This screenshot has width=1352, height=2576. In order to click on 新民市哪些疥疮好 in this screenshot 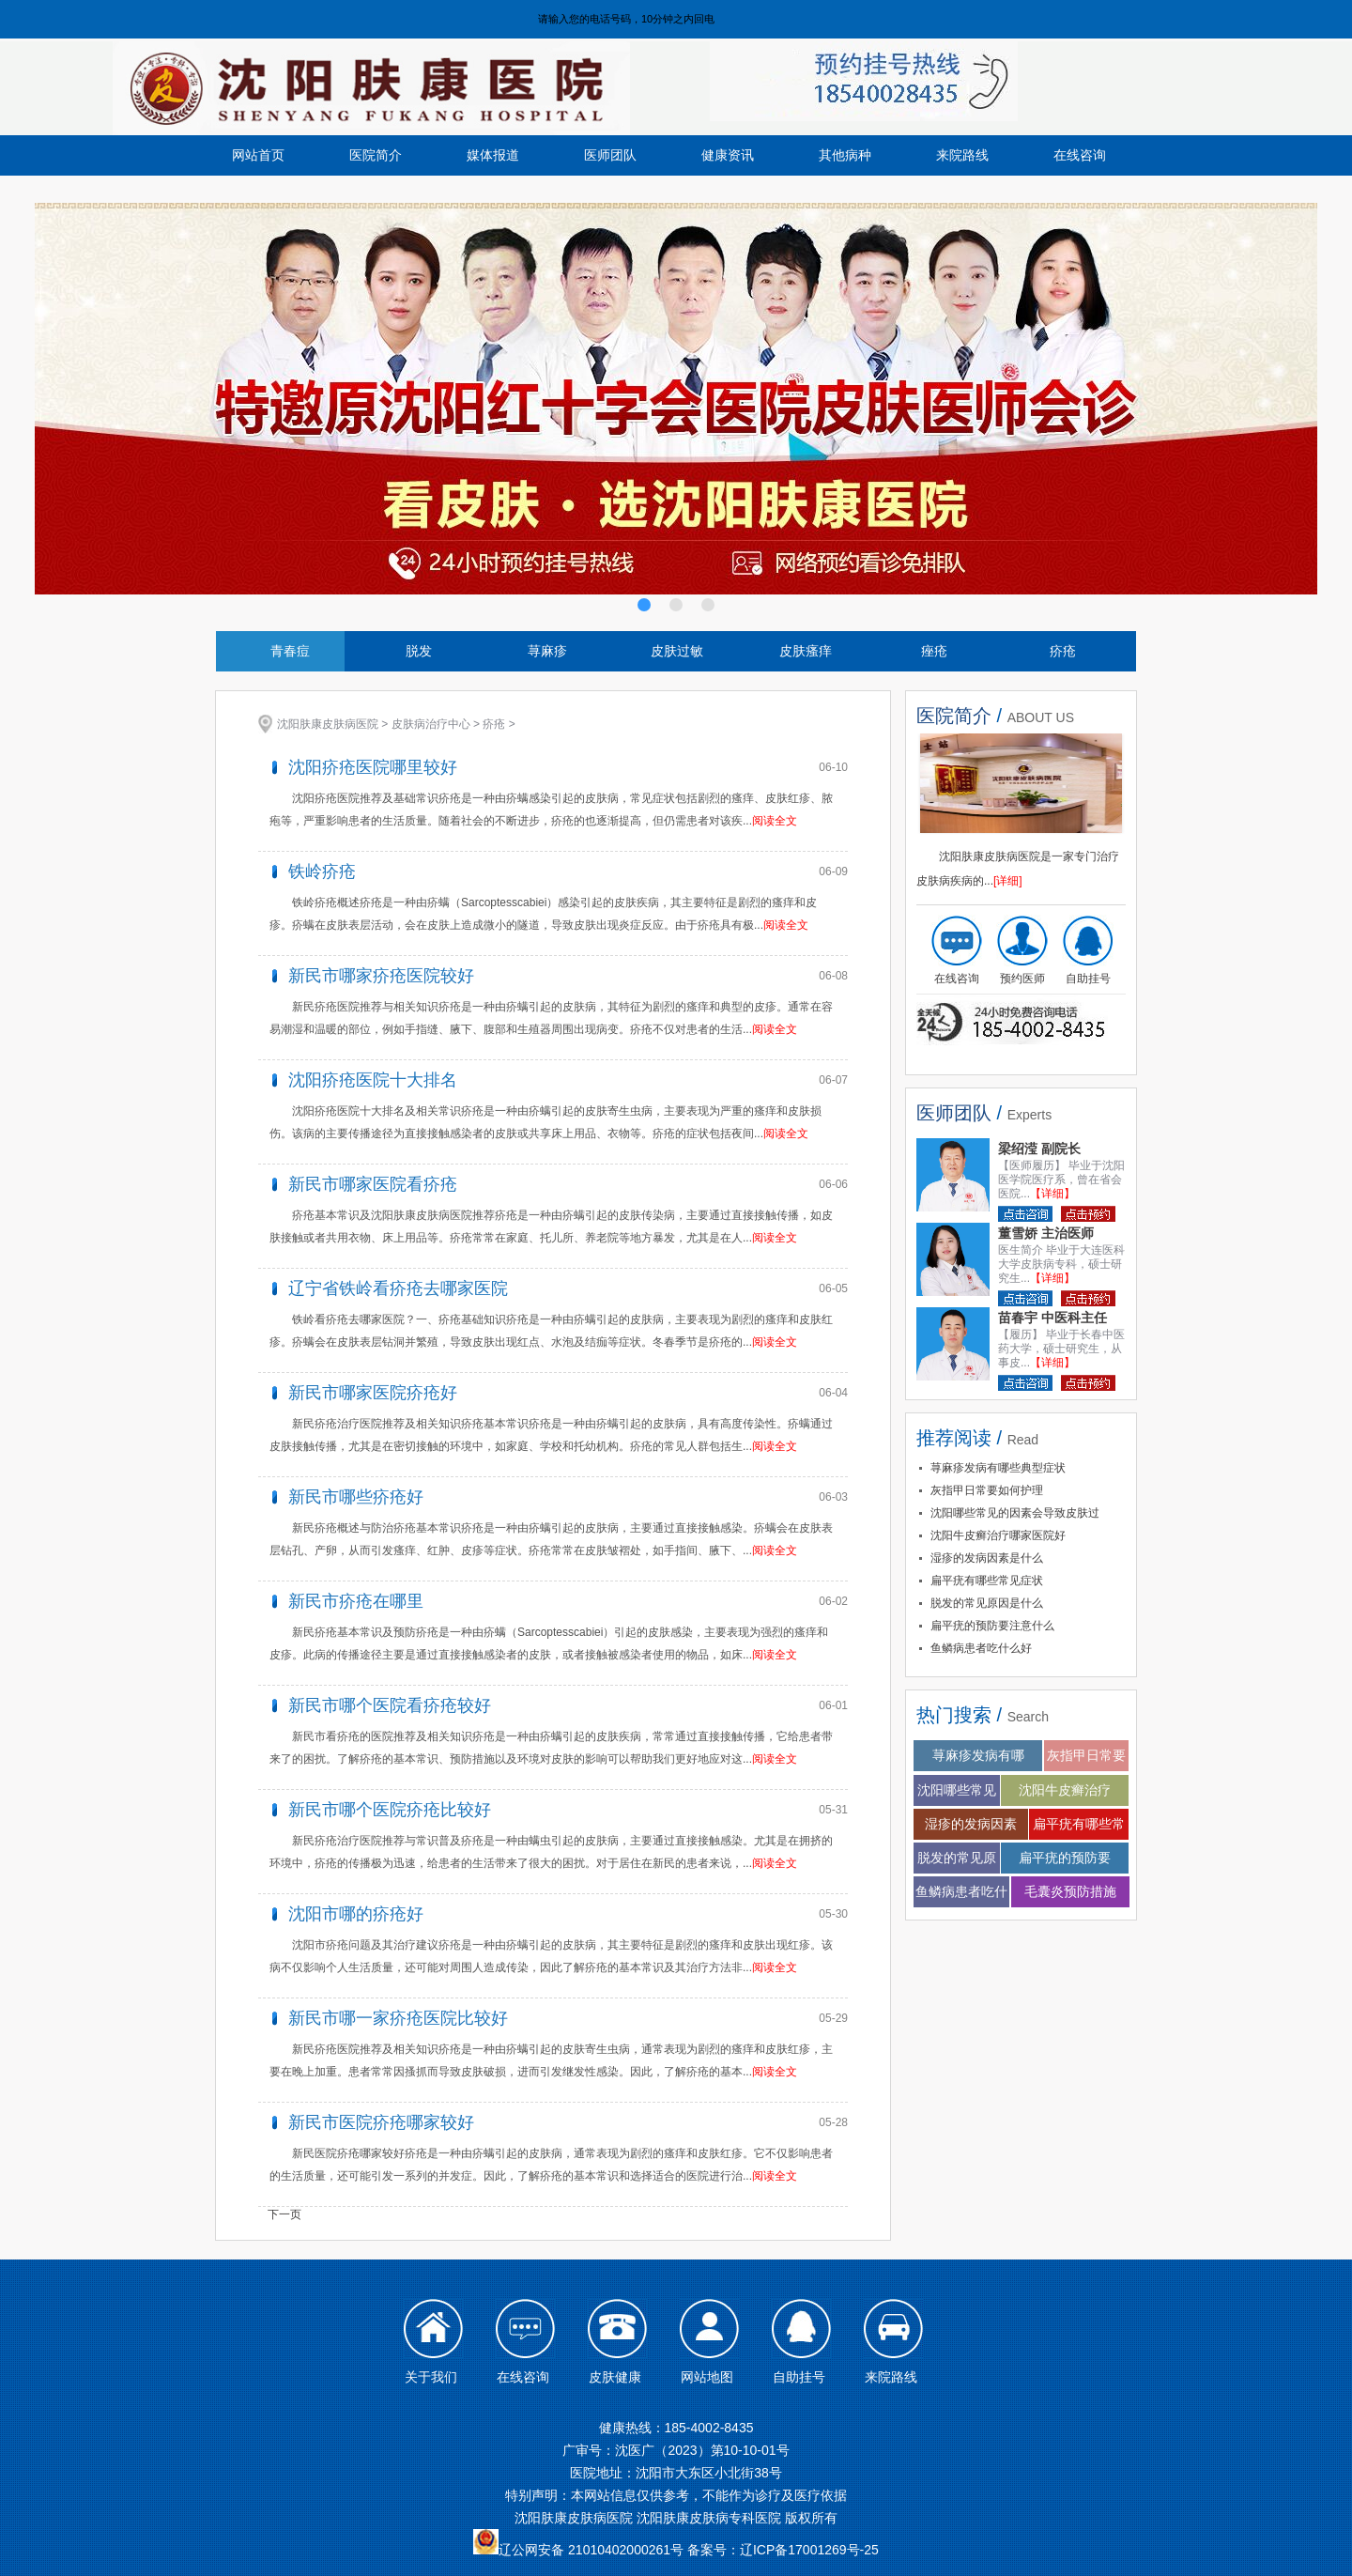, I will do `click(355, 1497)`.